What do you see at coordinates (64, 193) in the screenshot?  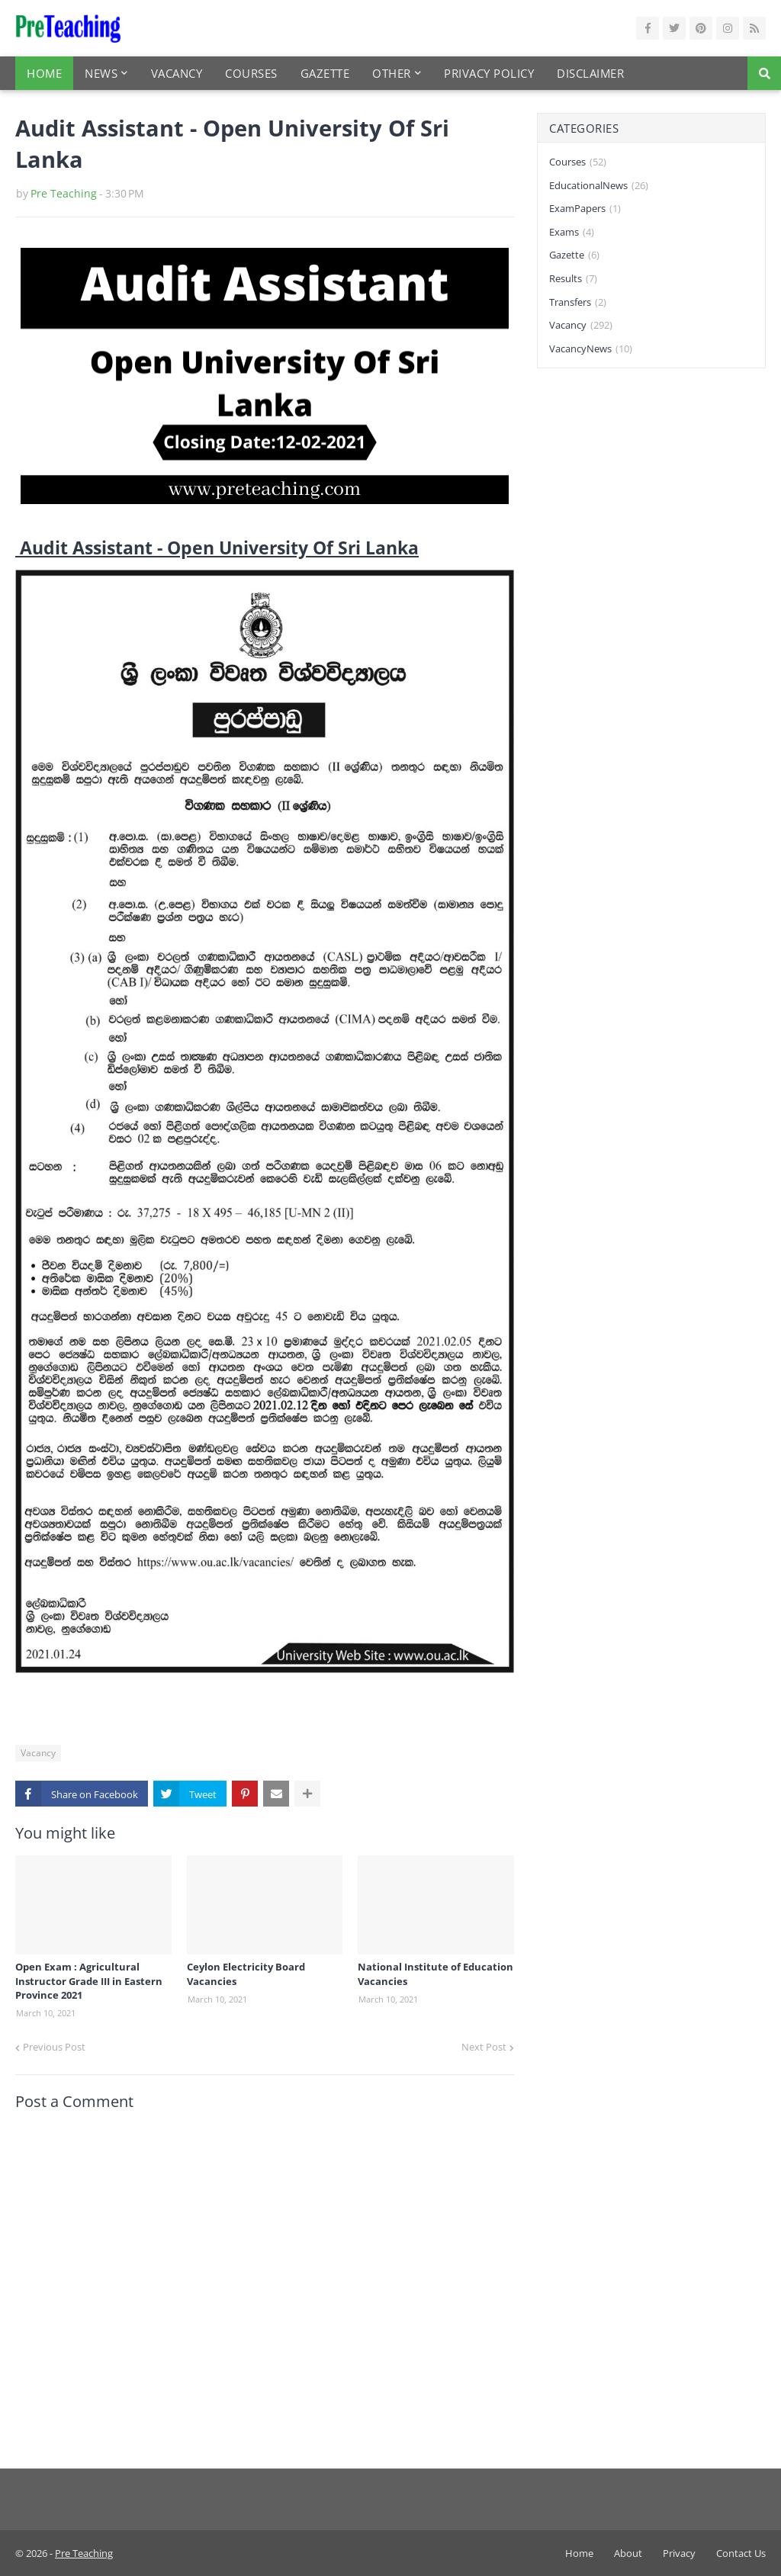 I see `Pre Teaching` at bounding box center [64, 193].